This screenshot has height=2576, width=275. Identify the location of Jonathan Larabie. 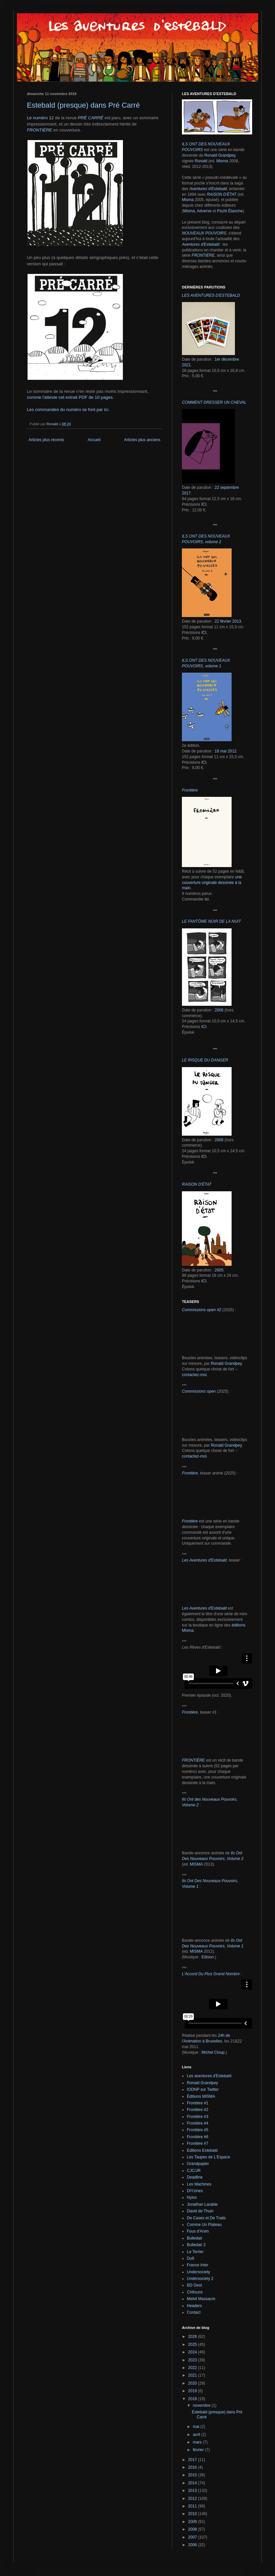
(202, 2204).